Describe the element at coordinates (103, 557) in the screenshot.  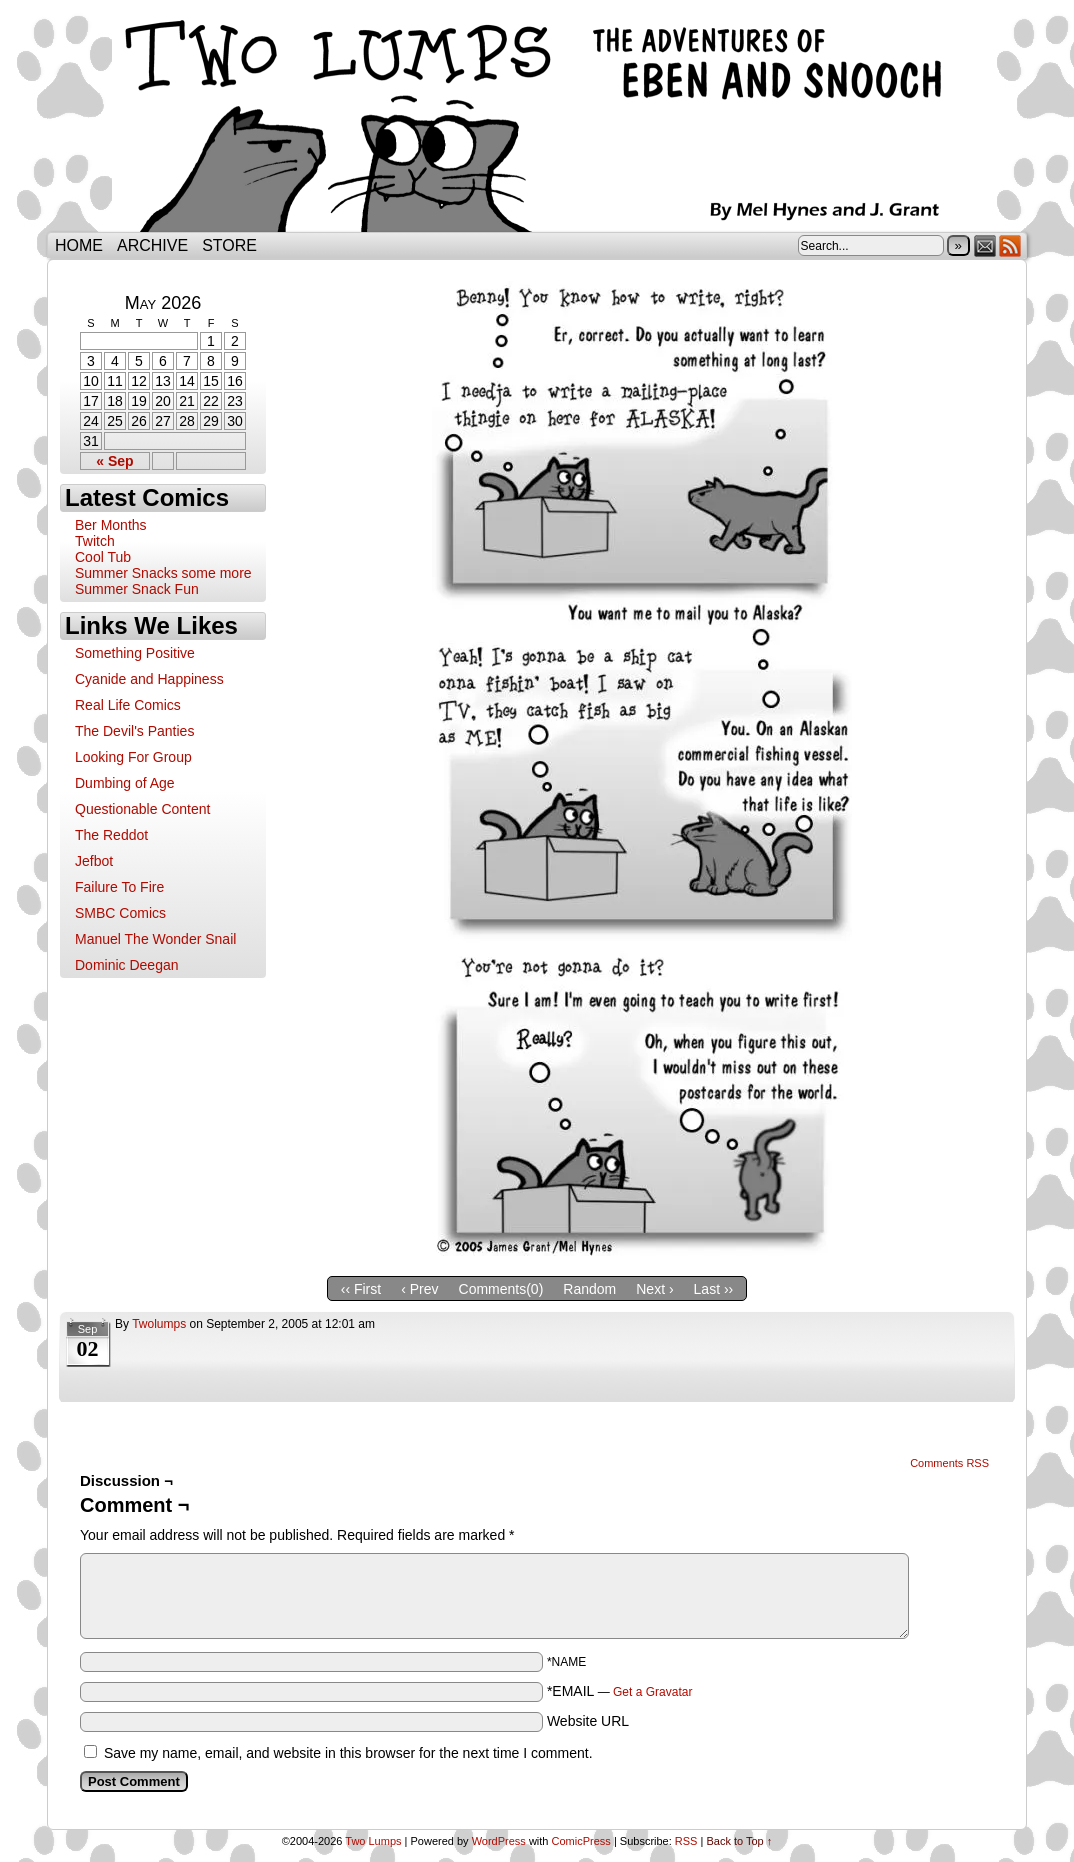
I see `Cool Tub` at that location.